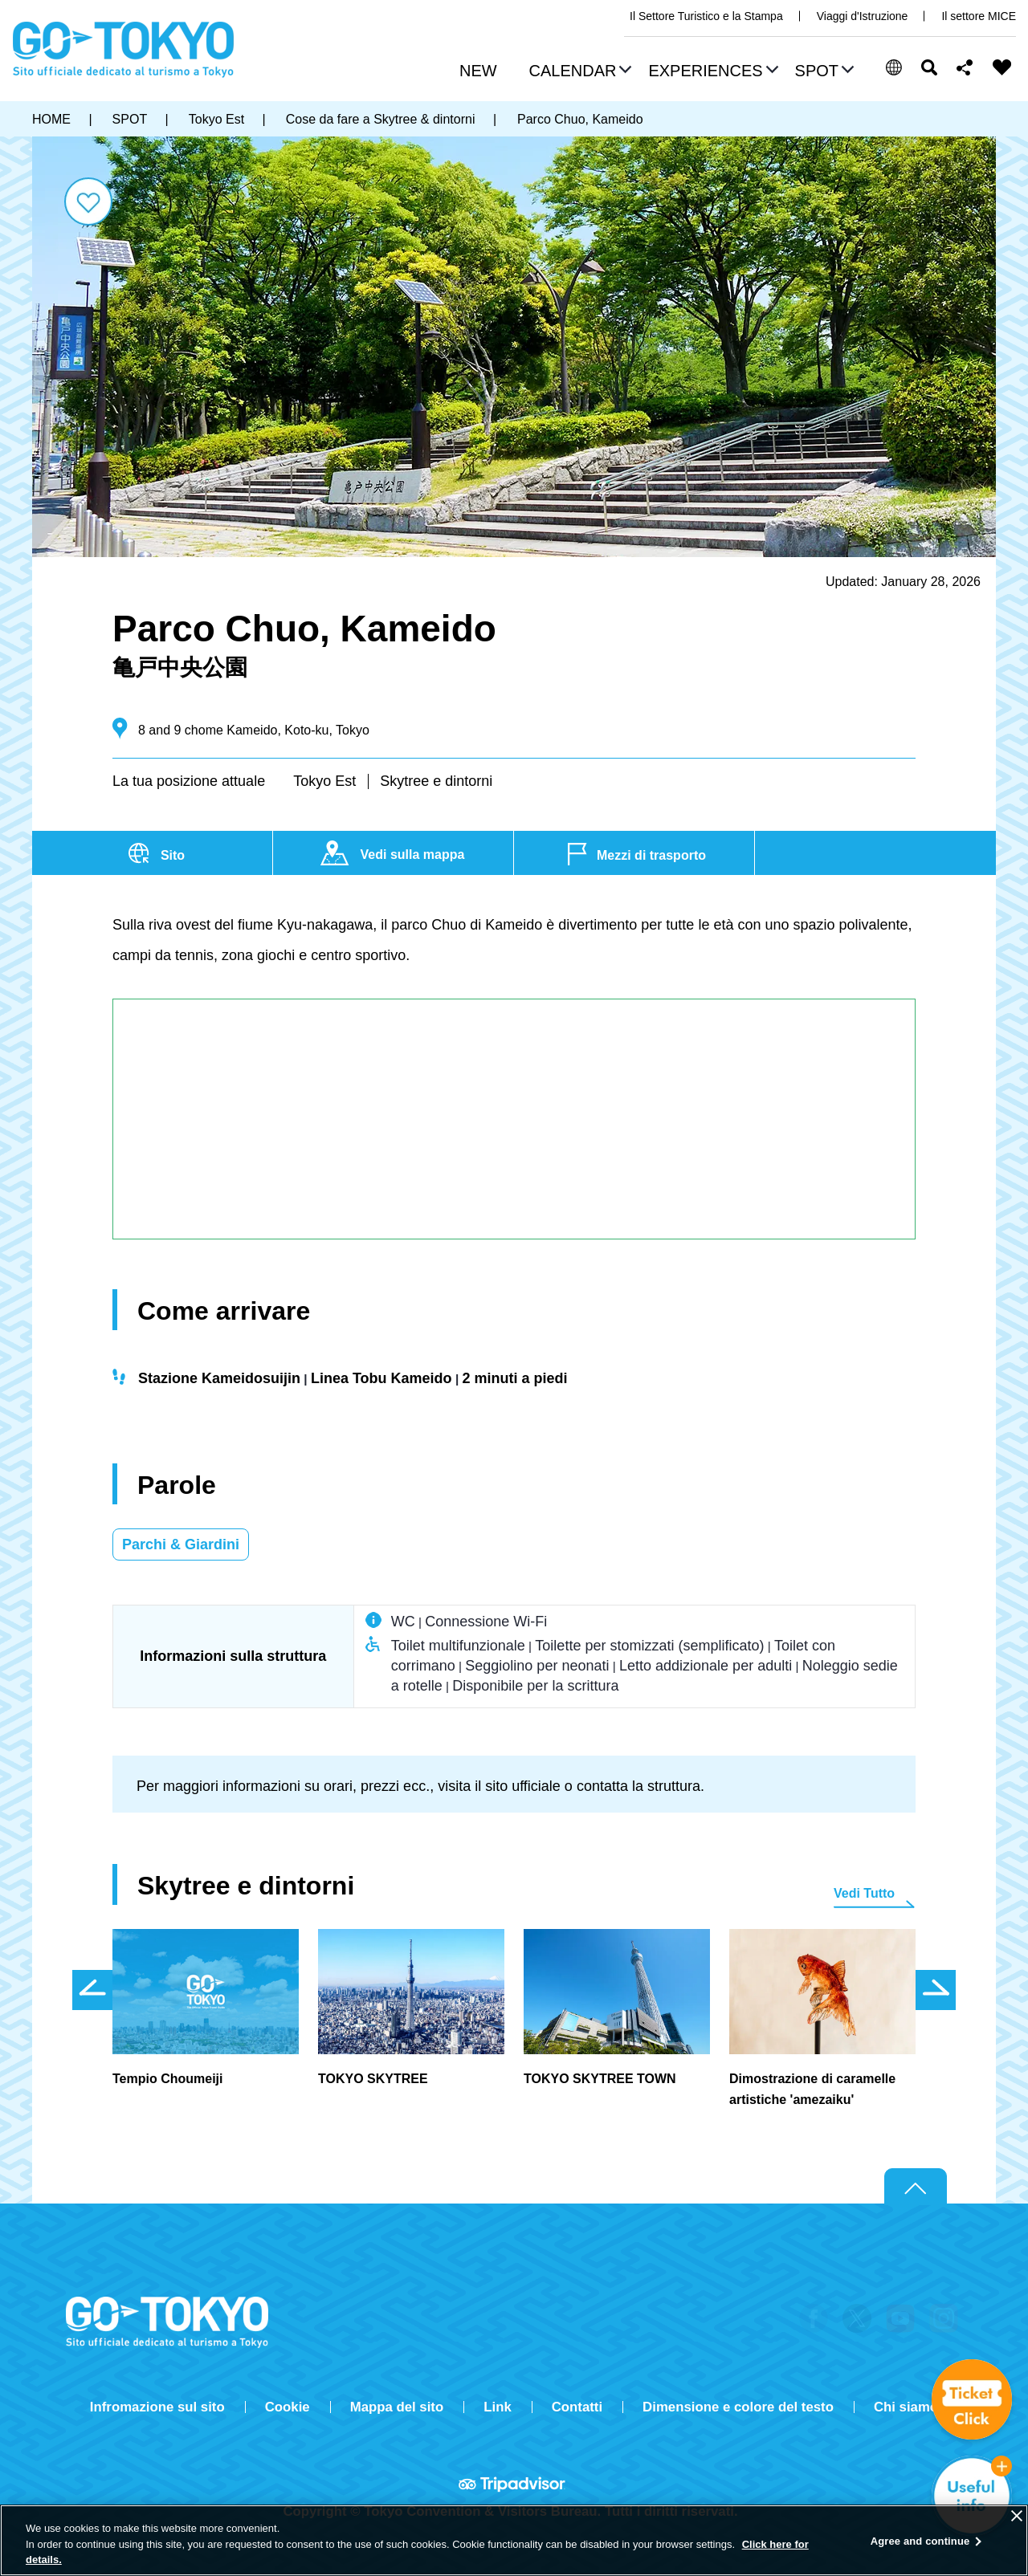  What do you see at coordinates (936, 1990) in the screenshot?
I see `次のスライドを表示 [button]` at bounding box center [936, 1990].